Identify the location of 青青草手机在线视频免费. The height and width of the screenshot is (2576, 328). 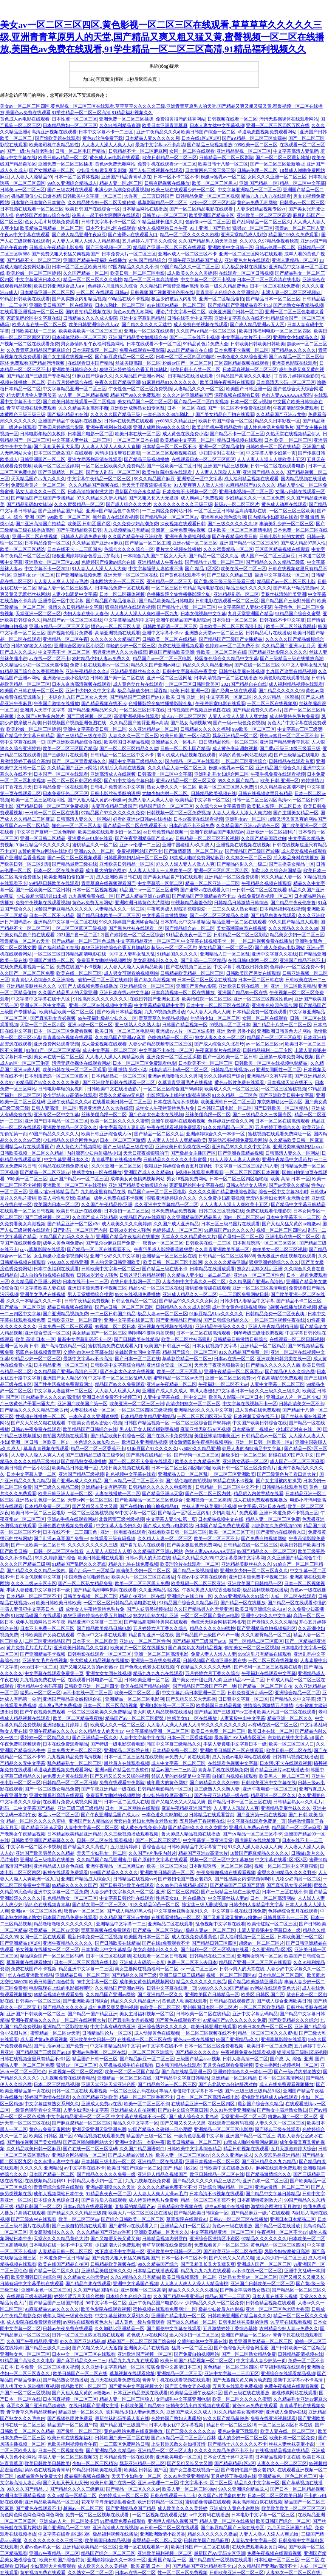
(116, 1159).